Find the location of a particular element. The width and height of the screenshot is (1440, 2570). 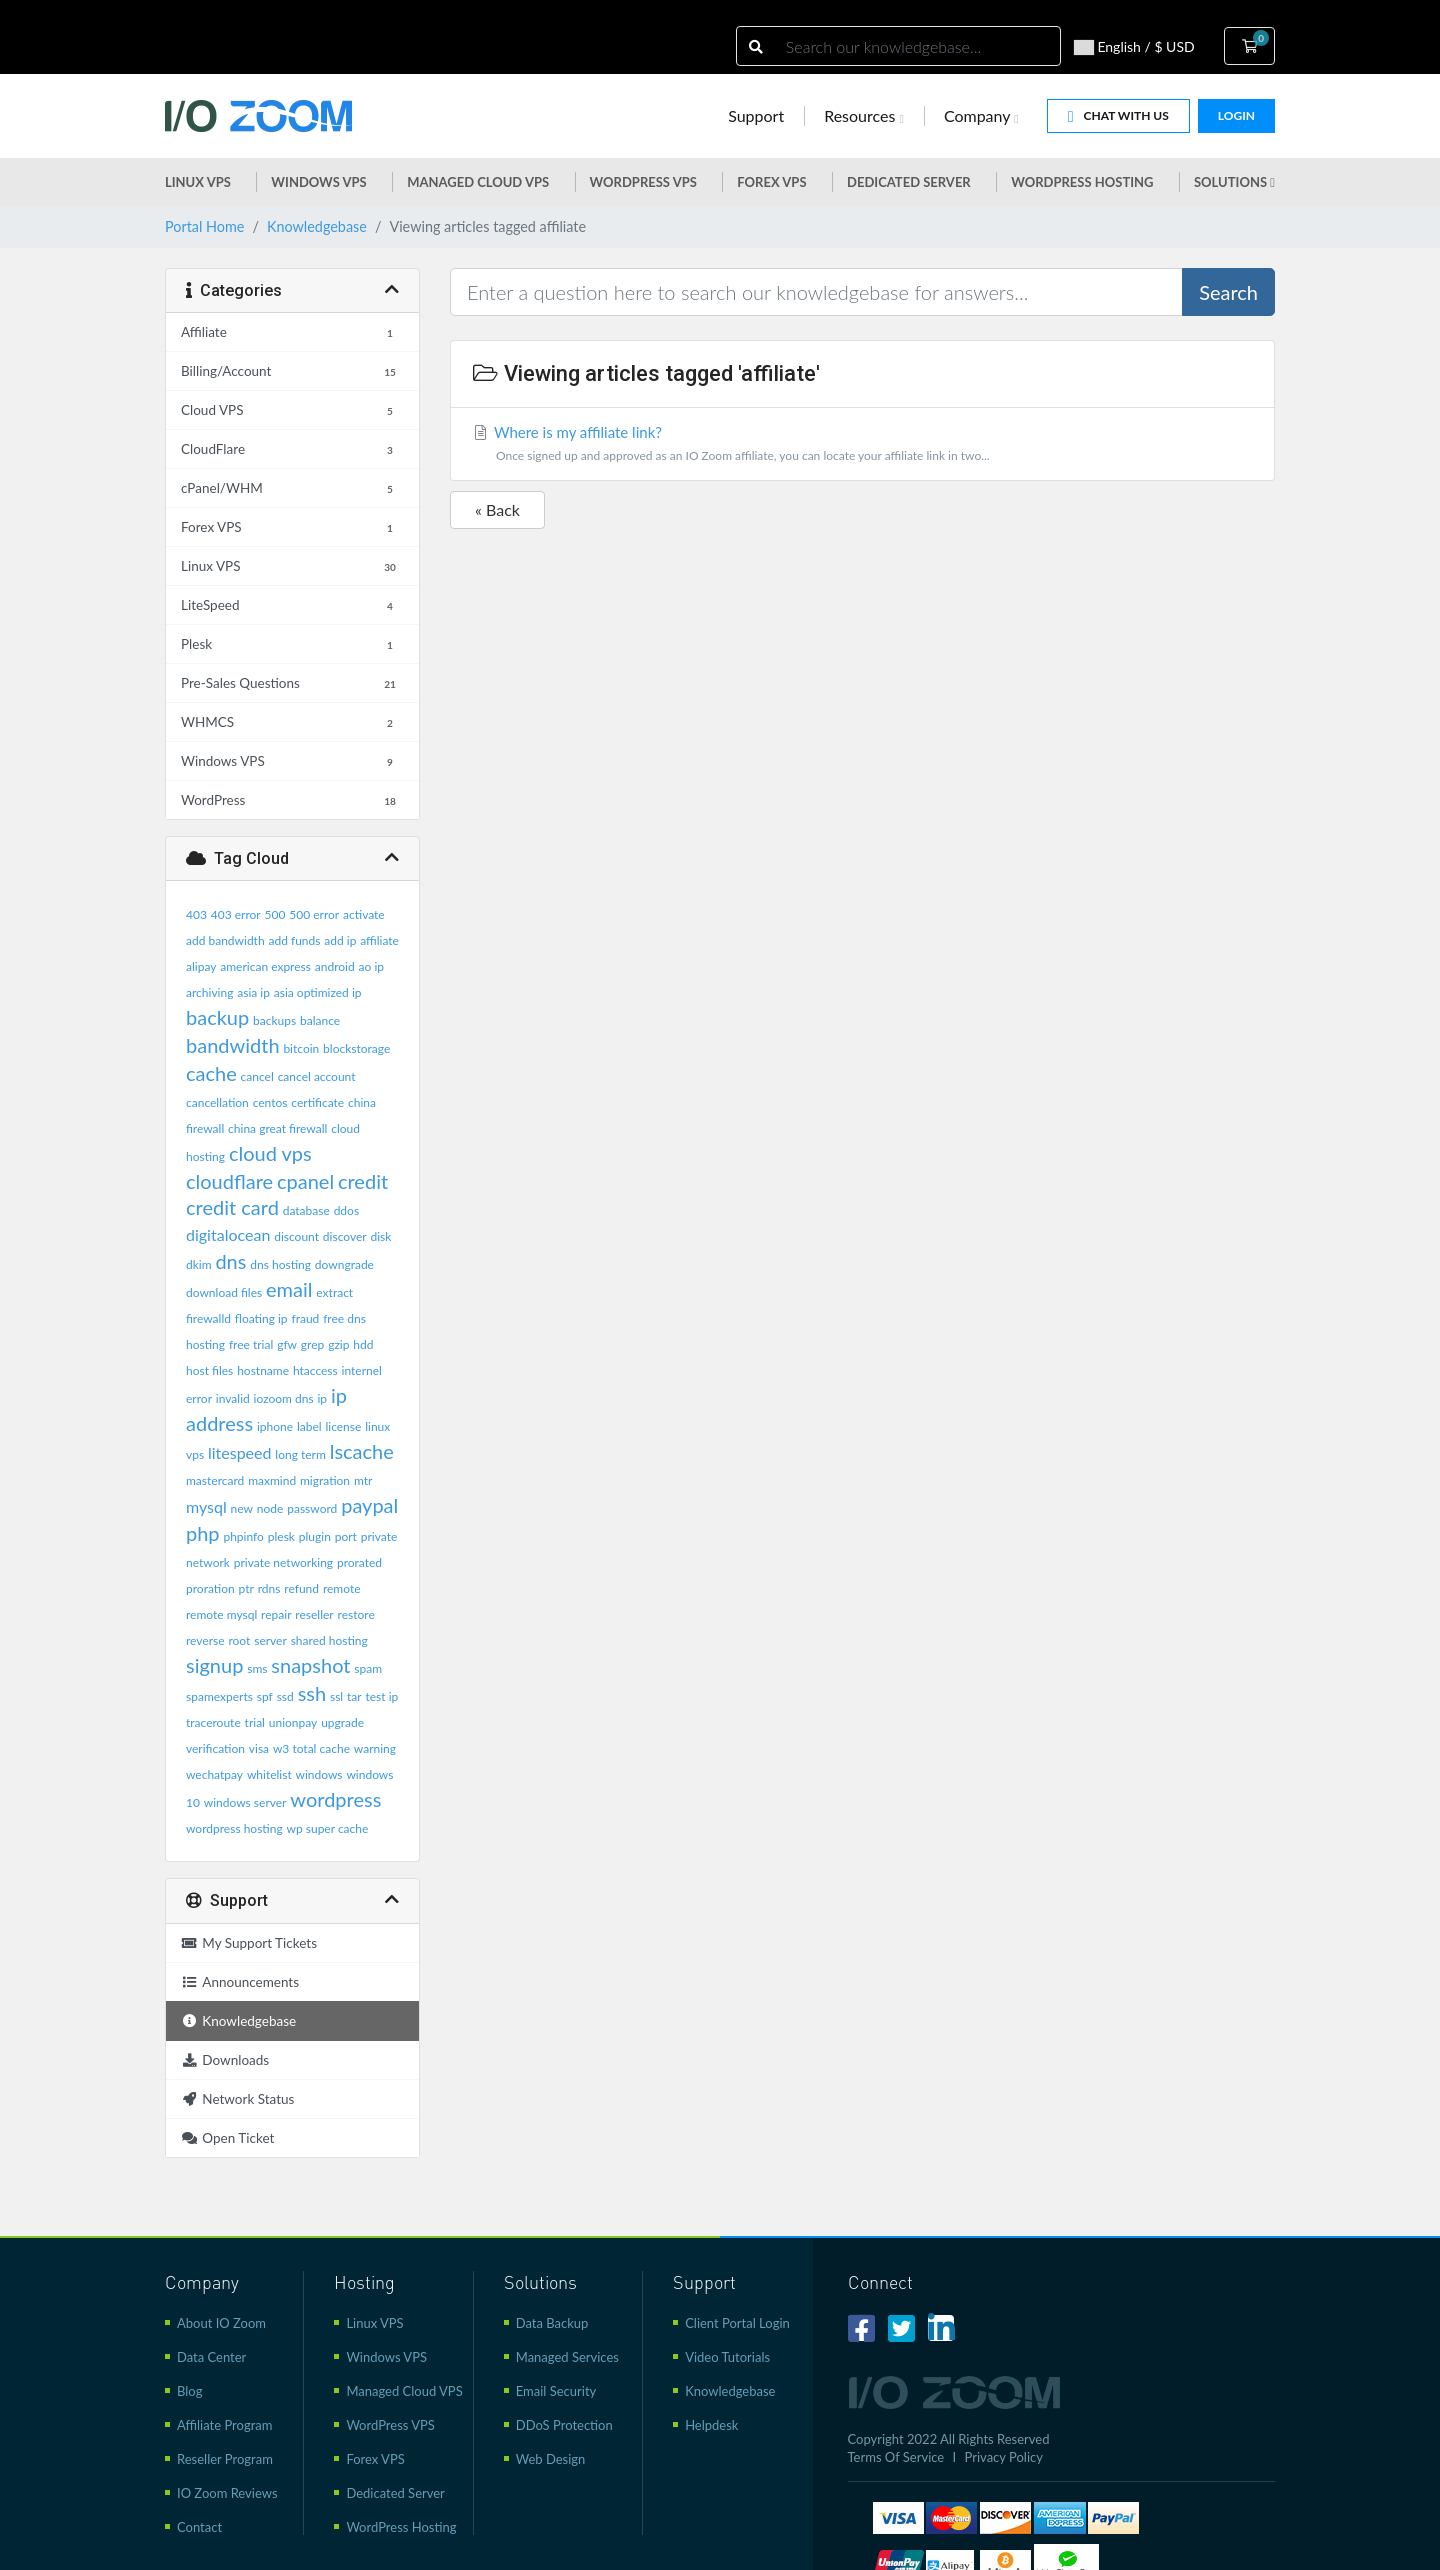

remote mysql is located at coordinates (221, 1614).